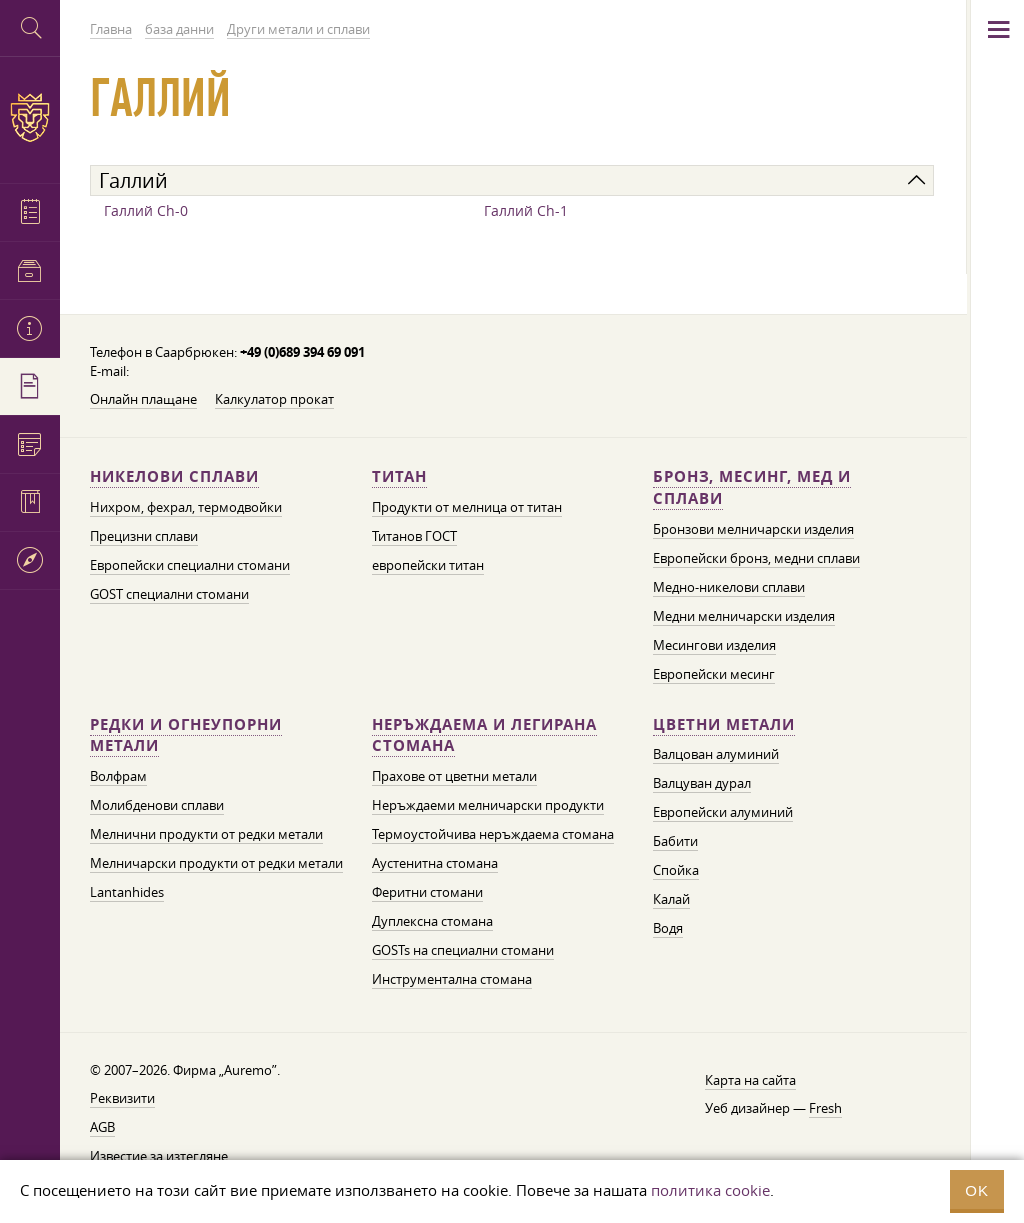 The image size is (1024, 1223). Describe the element at coordinates (144, 536) in the screenshot. I see `Прецизни сплави` at that location.